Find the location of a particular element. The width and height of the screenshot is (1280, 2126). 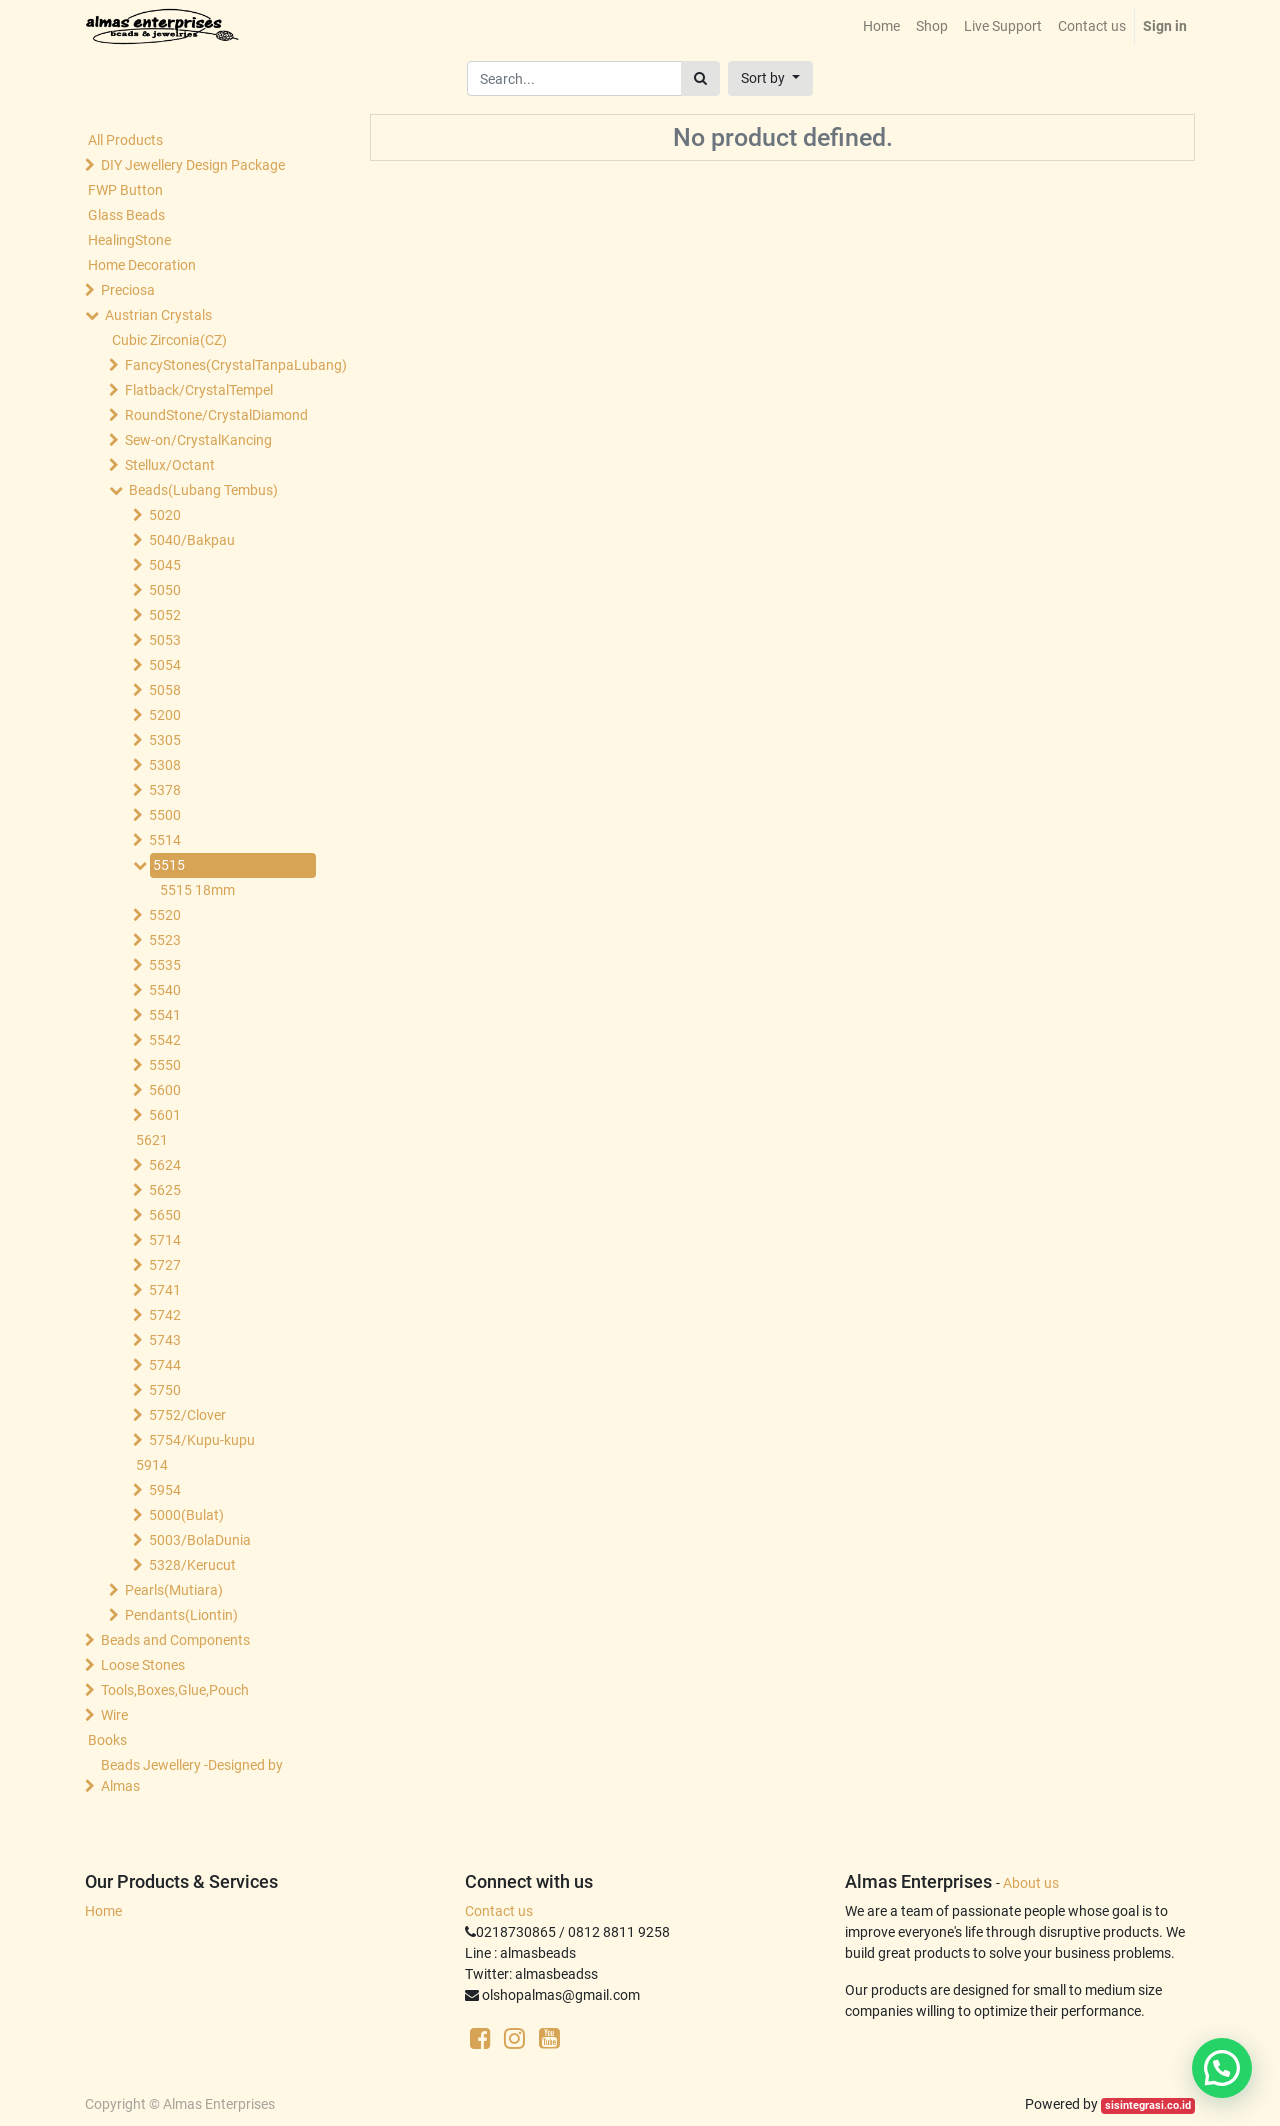

Loose Stones is located at coordinates (143, 1665).